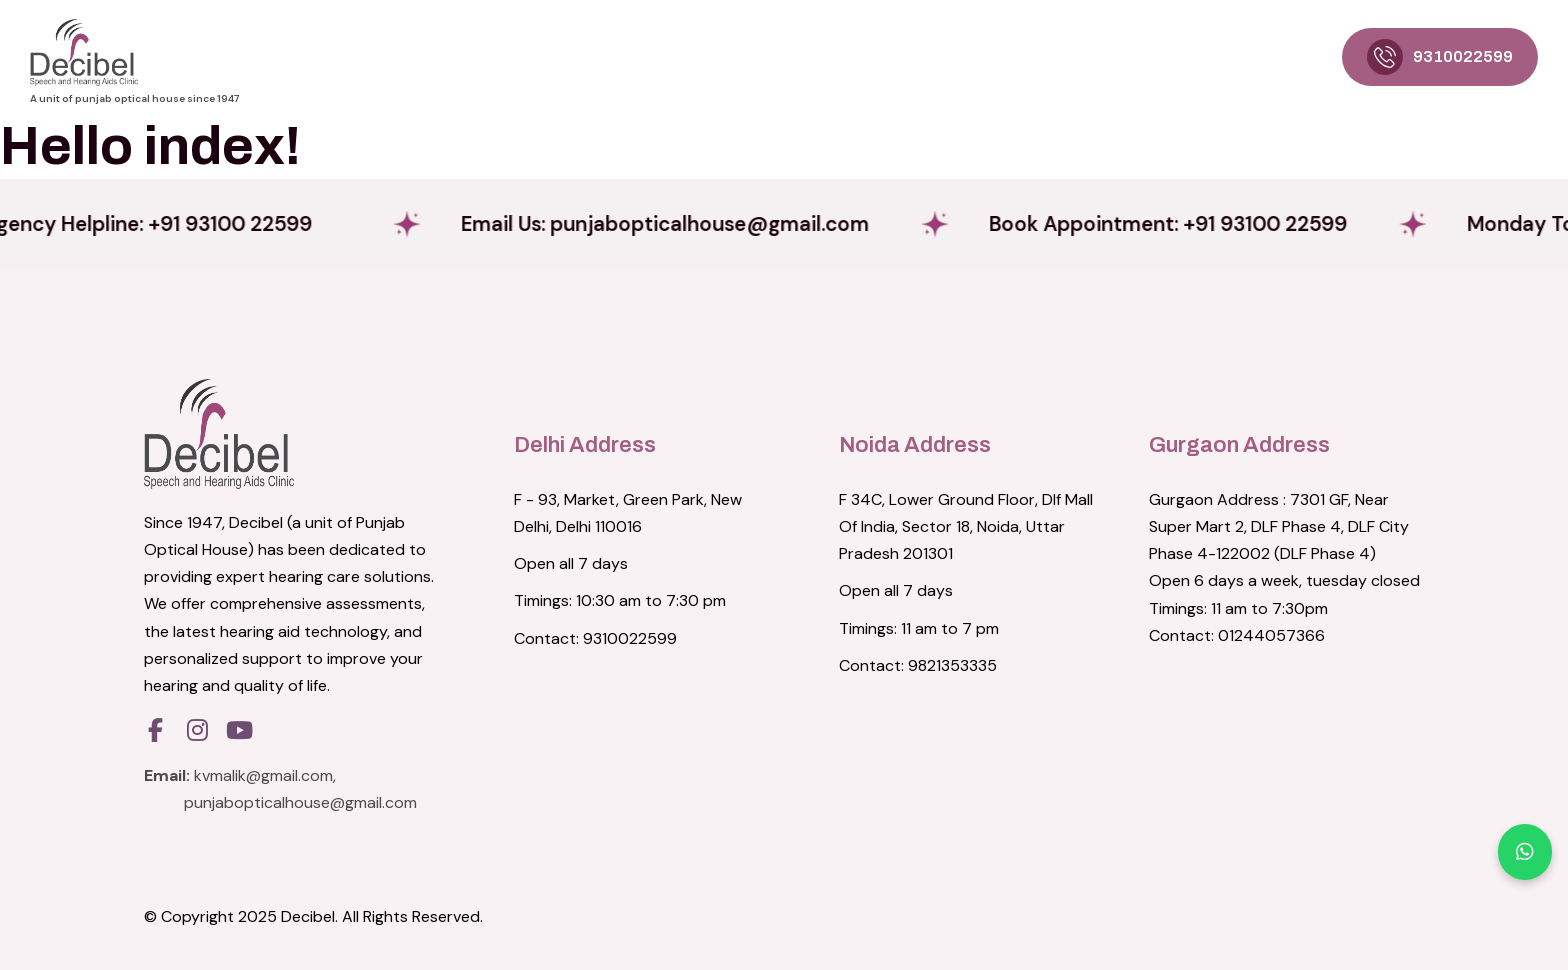  I want to click on kvmalik@gmail.com, so click(263, 775).